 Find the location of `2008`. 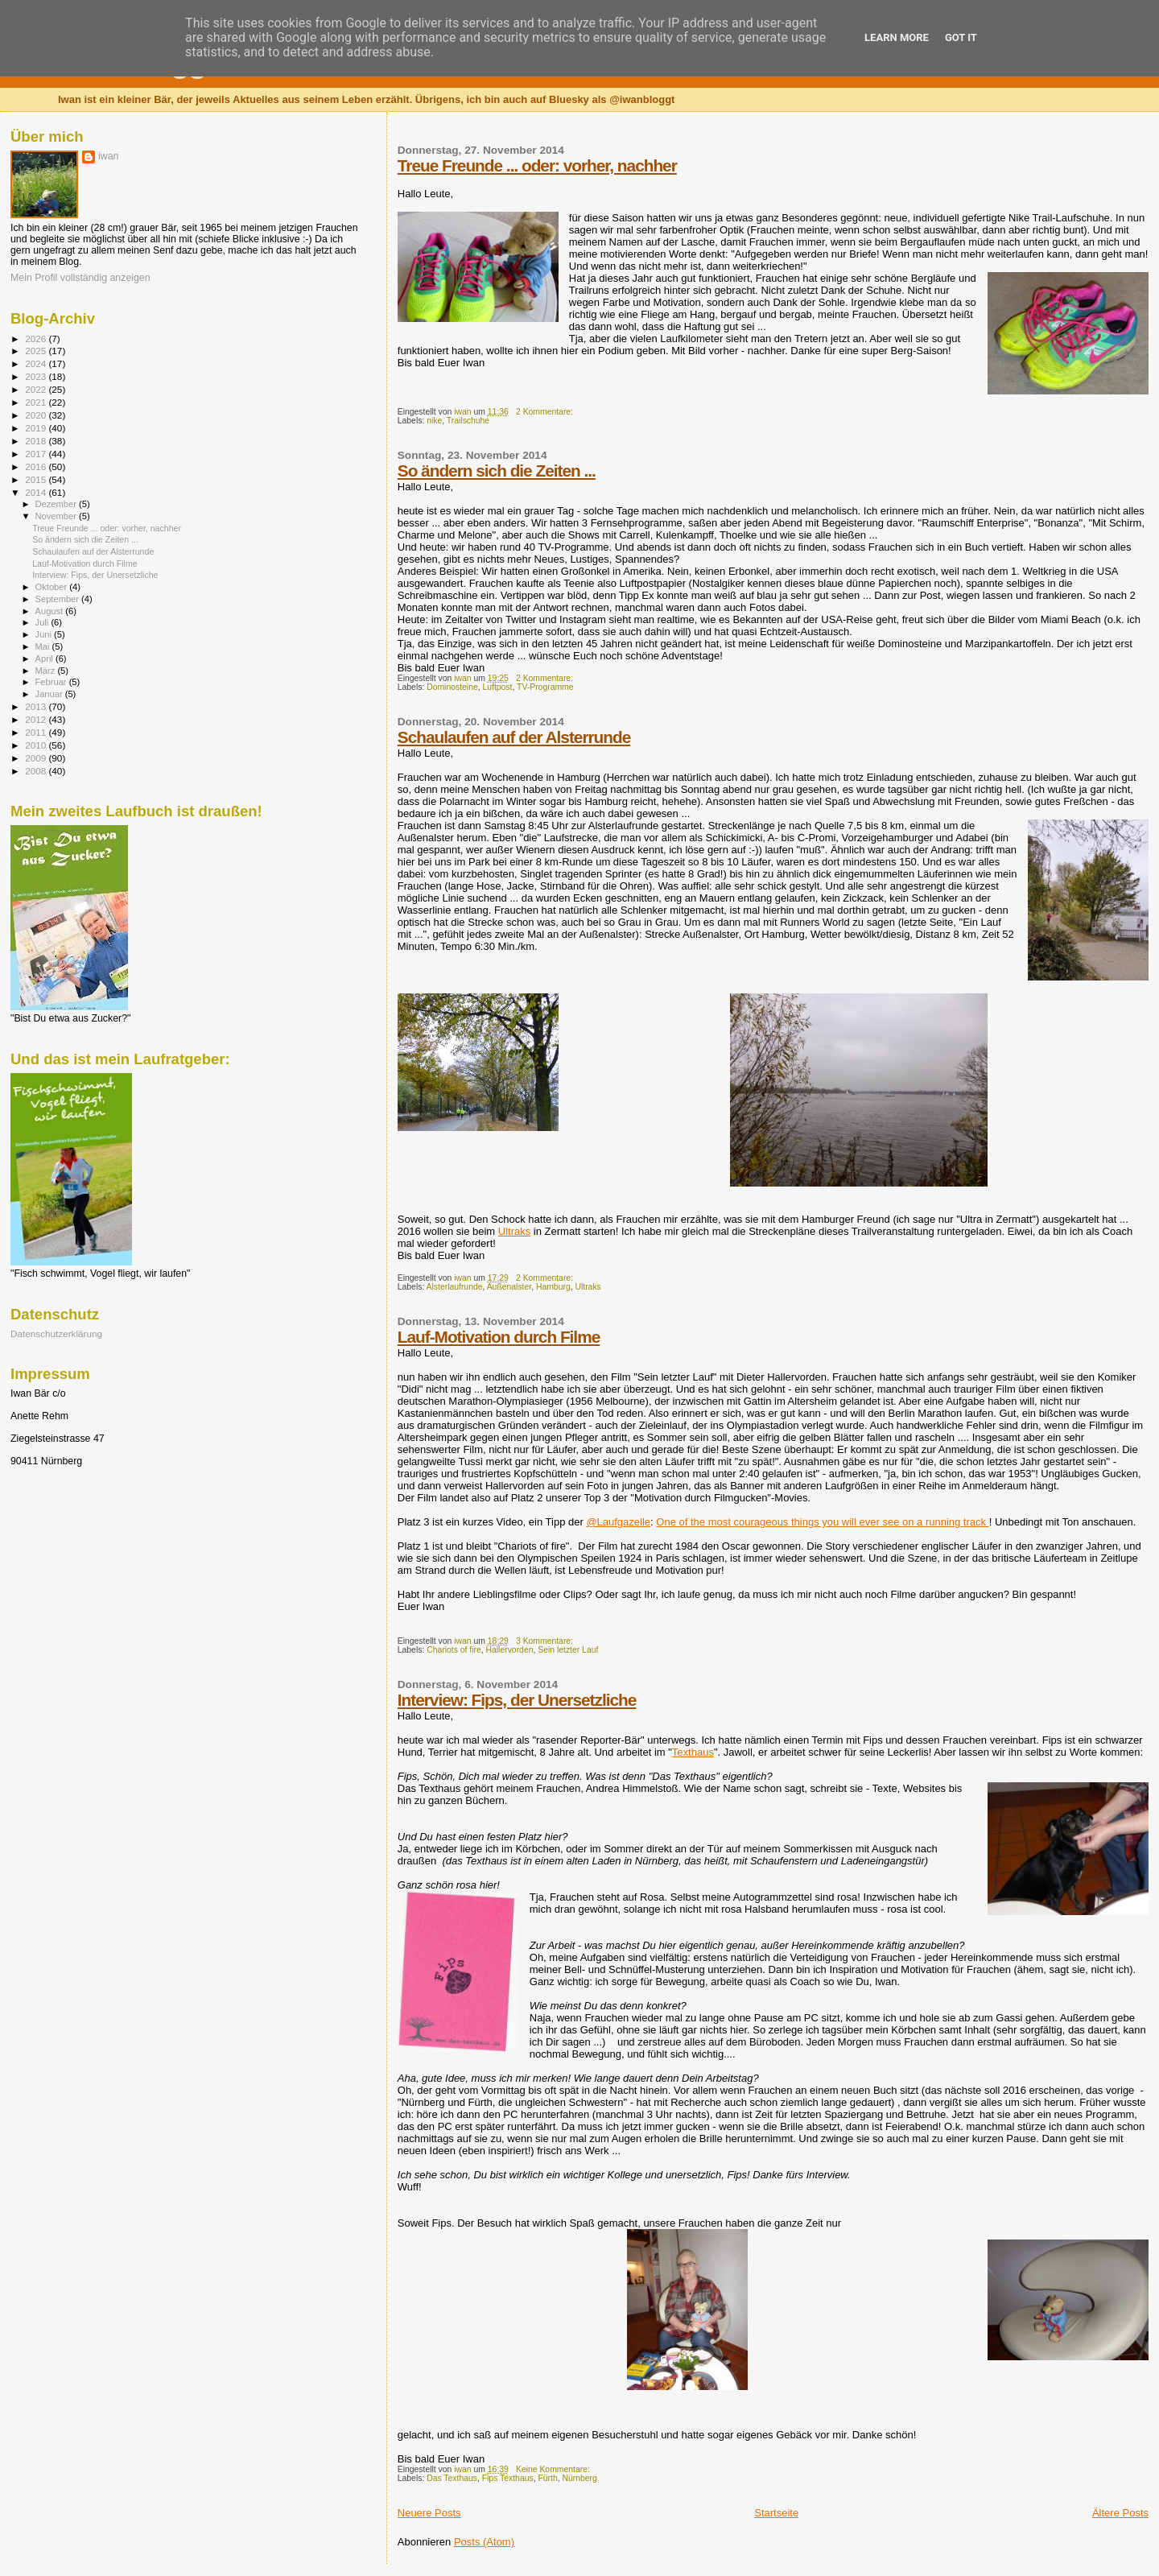

2008 is located at coordinates (36, 771).